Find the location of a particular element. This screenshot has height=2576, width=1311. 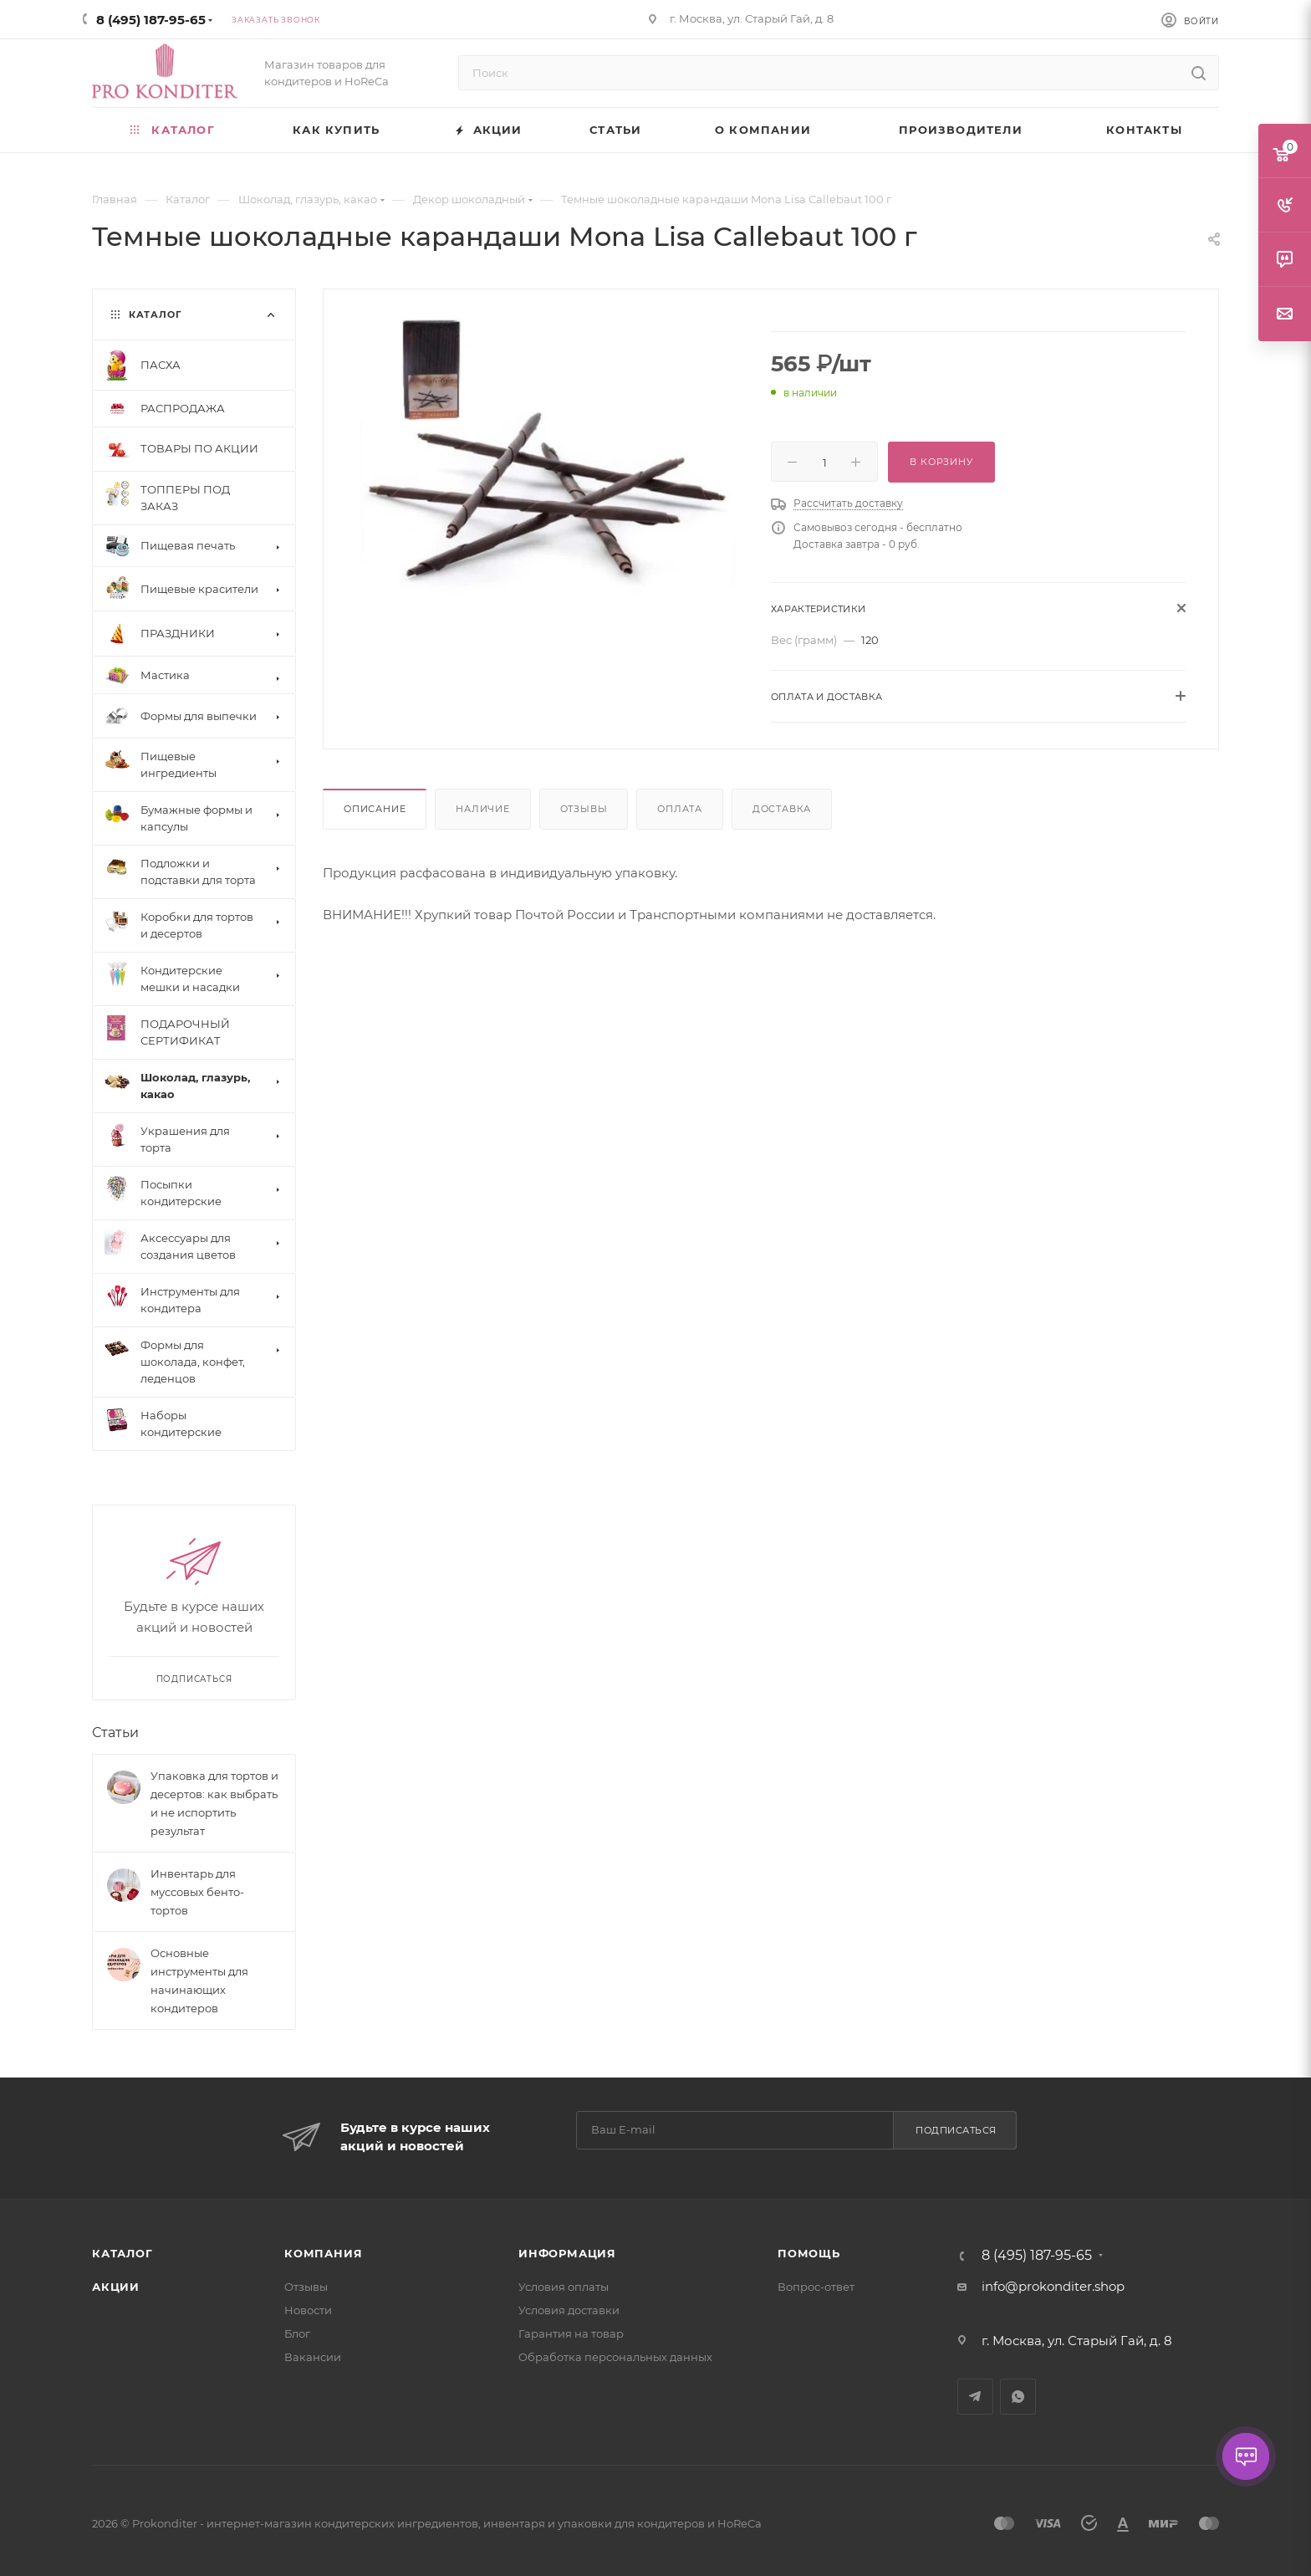

Акции is located at coordinates (116, 2286).